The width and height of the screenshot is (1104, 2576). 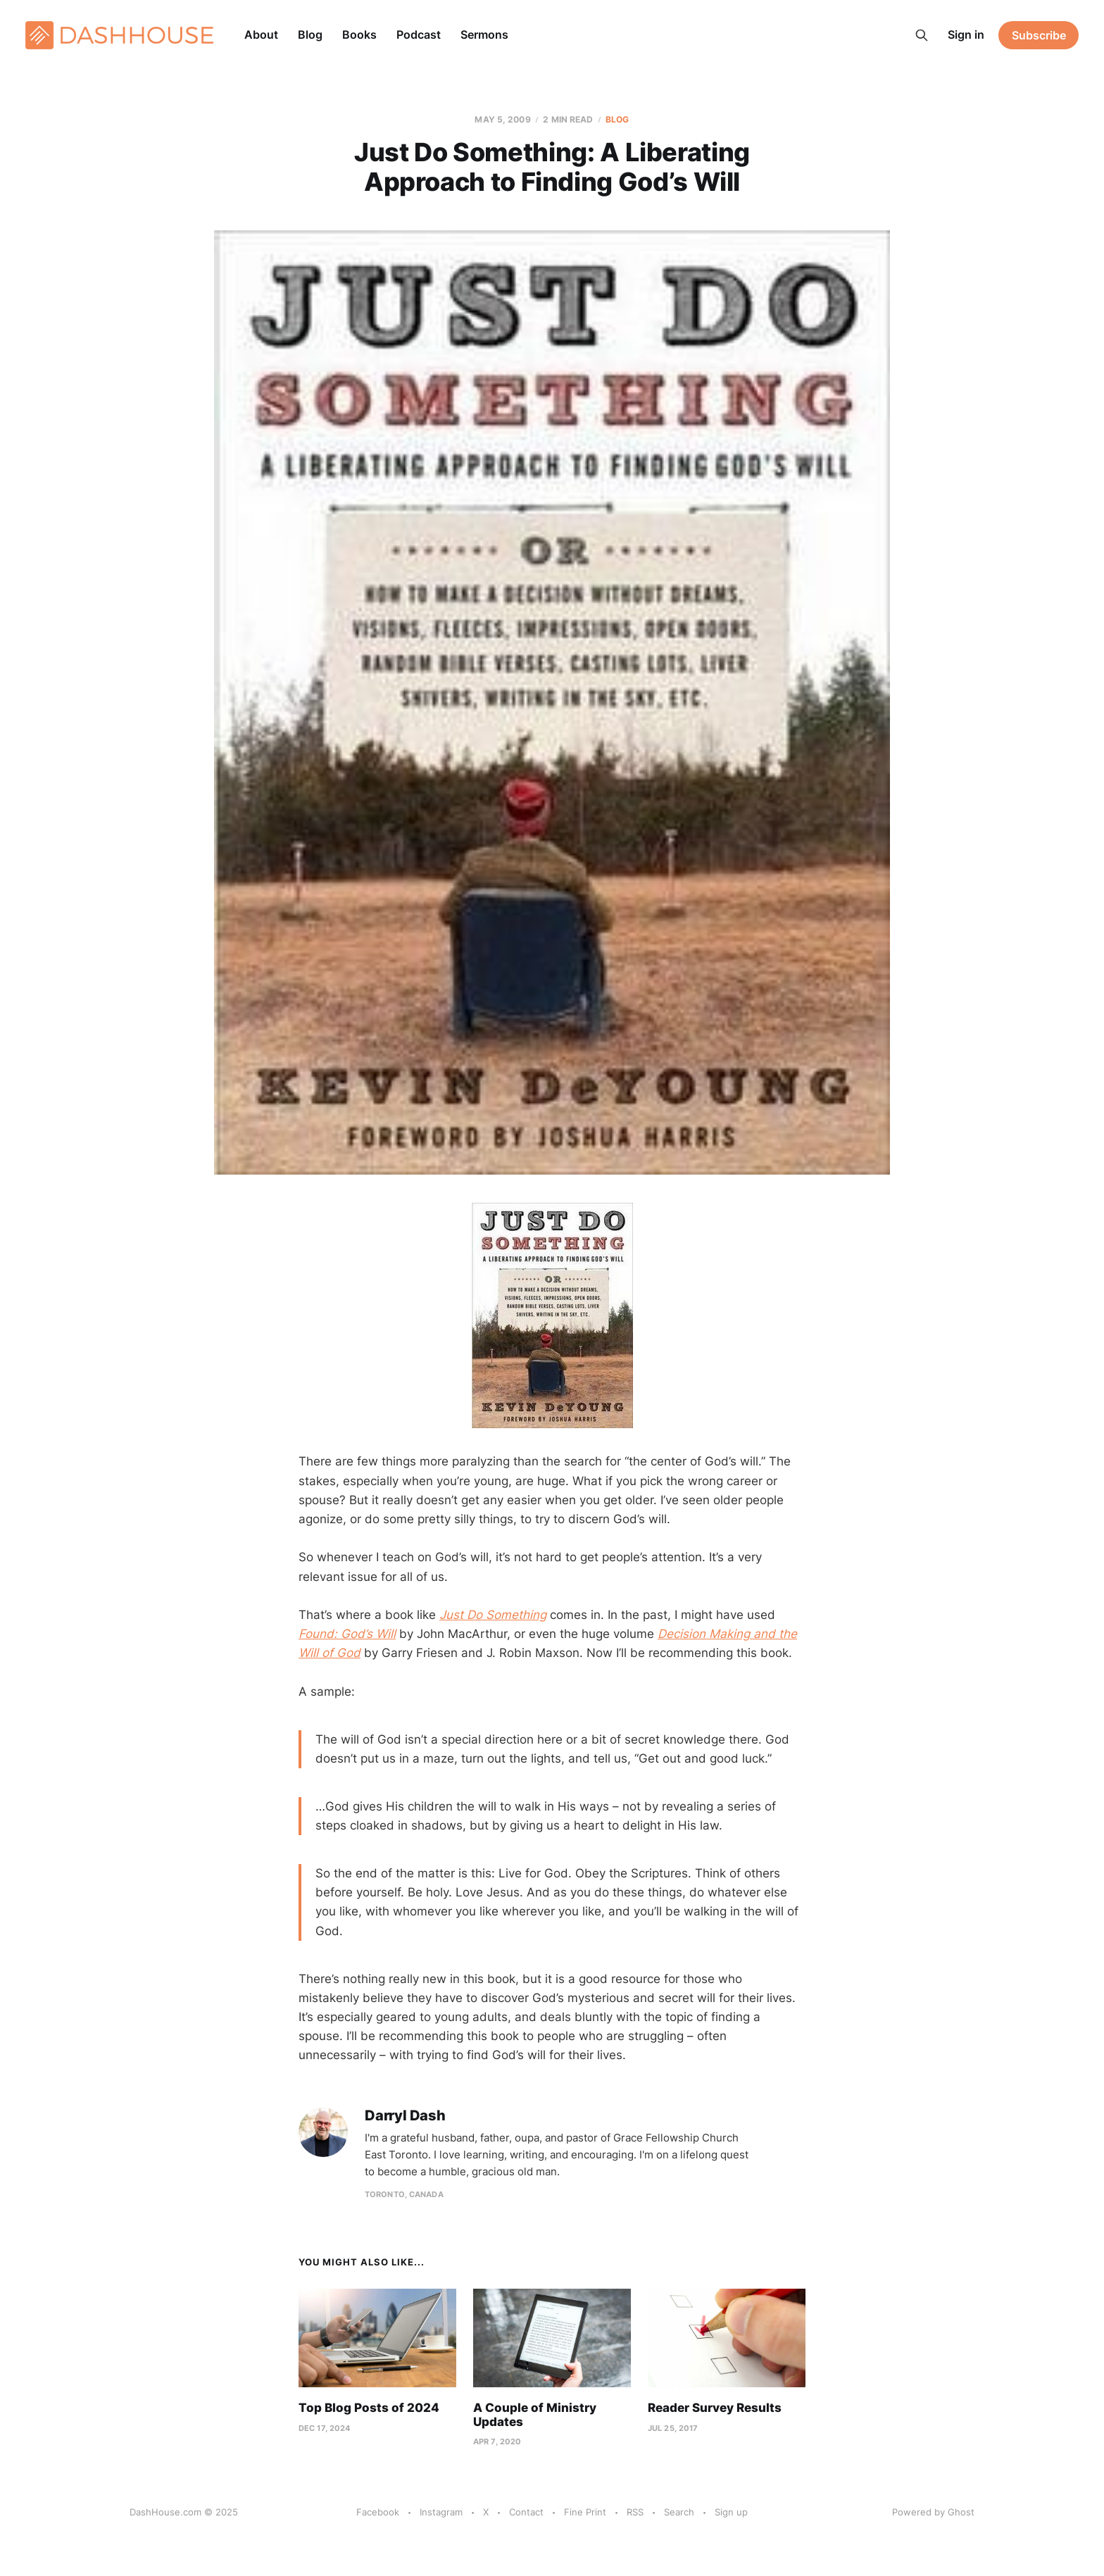 I want to click on Powered by Ghost, so click(x=933, y=2512).